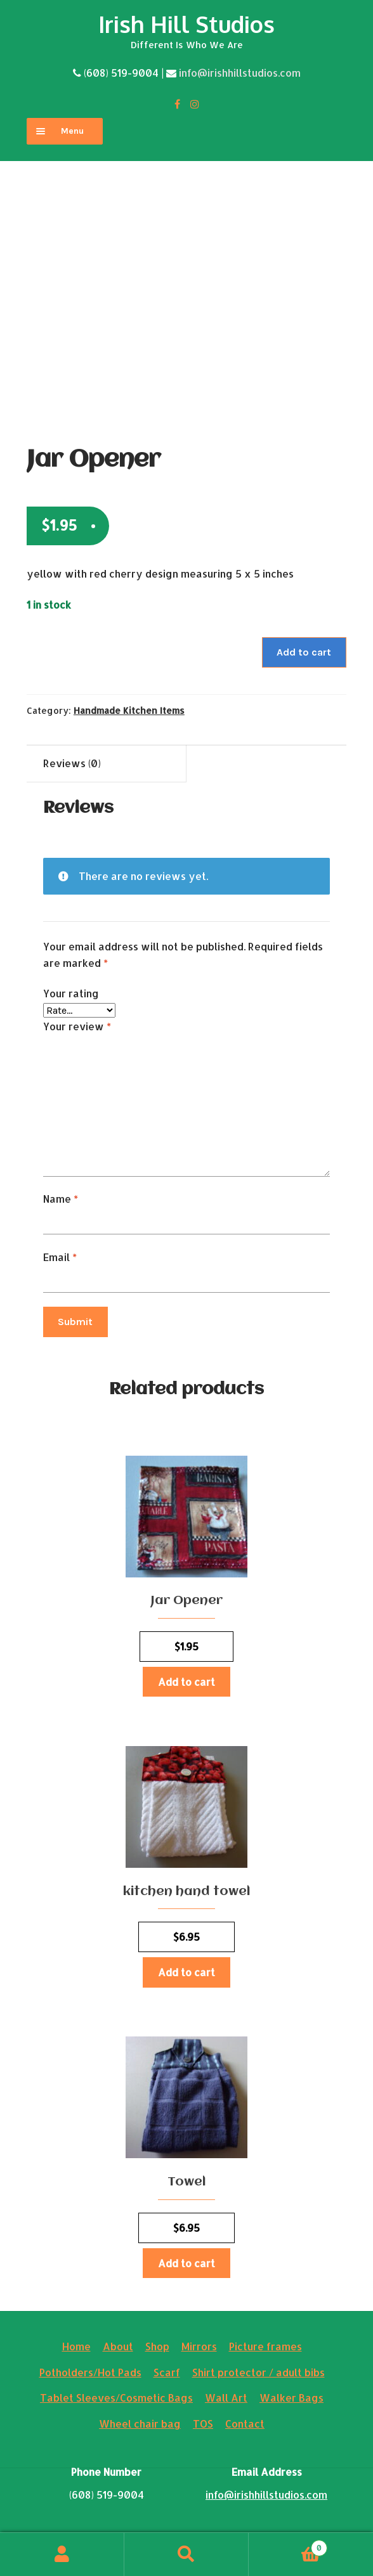 Image resolution: width=373 pixels, height=2576 pixels. Describe the element at coordinates (140, 2423) in the screenshot. I see `Wheel chair bag` at that location.